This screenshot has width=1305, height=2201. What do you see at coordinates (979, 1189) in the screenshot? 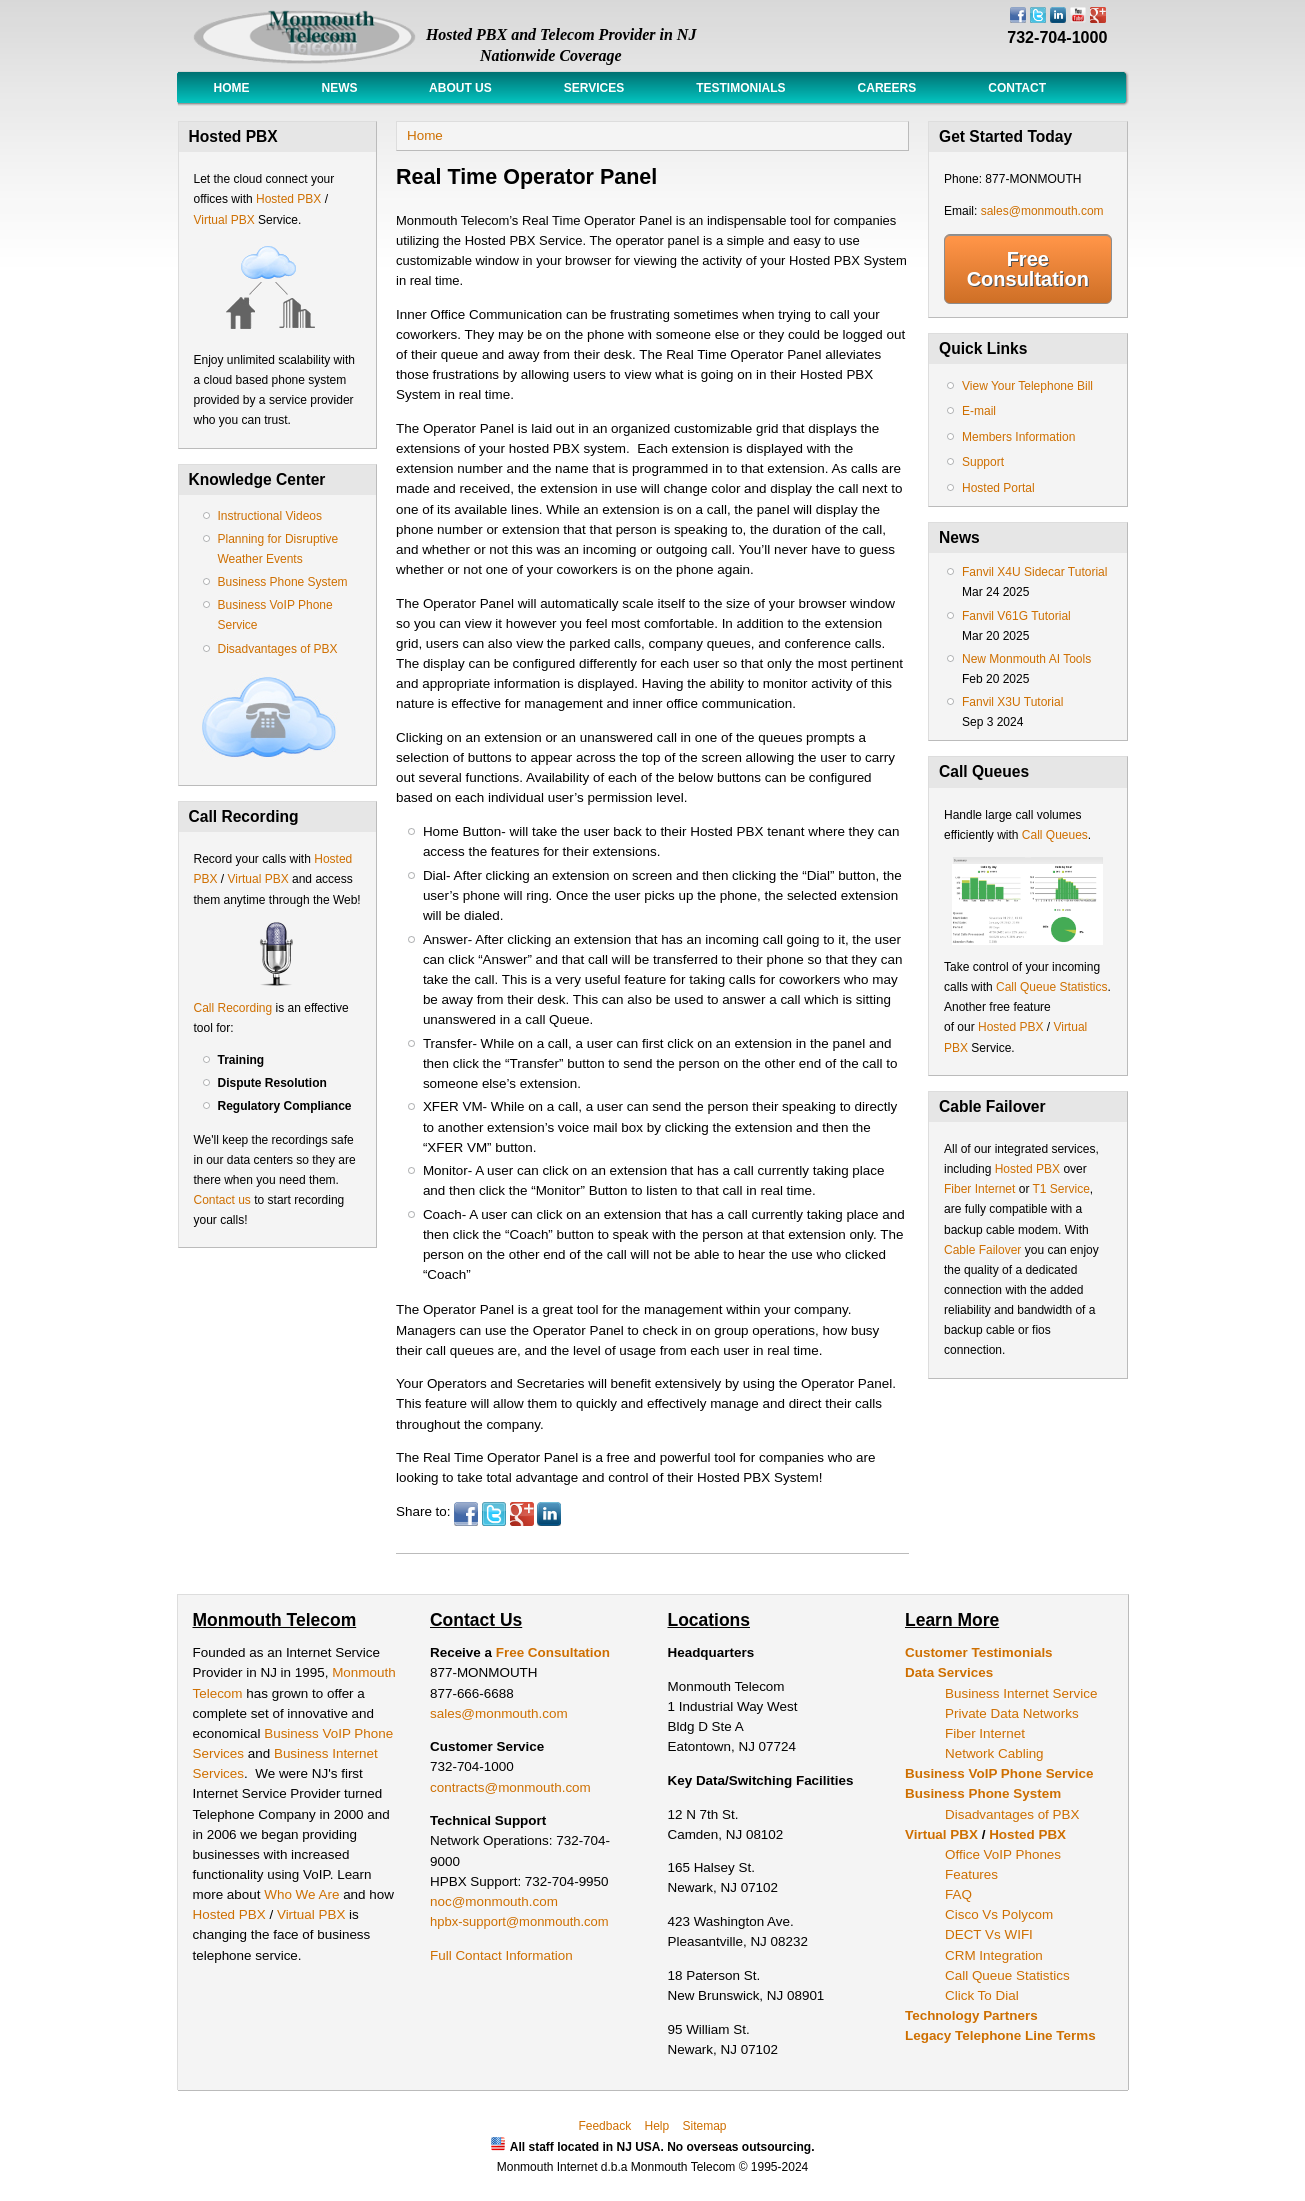
I see `Fiber Internet` at bounding box center [979, 1189].